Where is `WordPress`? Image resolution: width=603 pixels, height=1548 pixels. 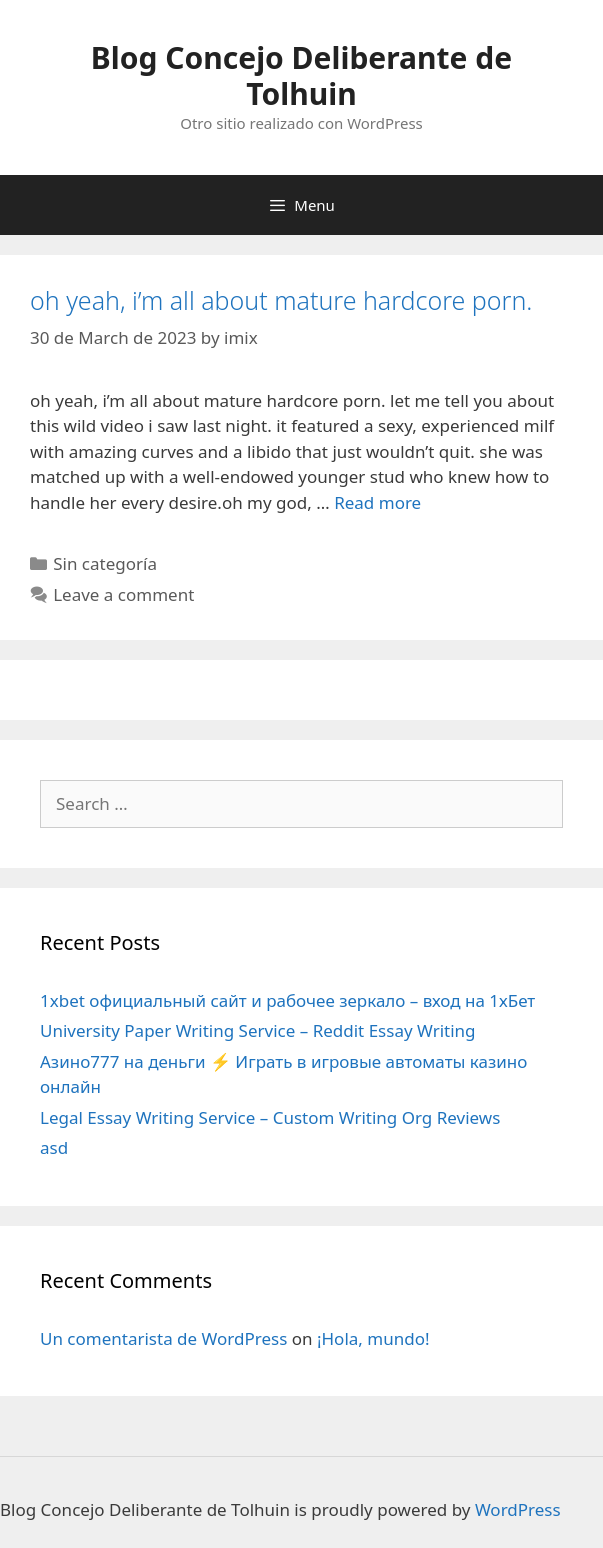
WordPress is located at coordinates (518, 1509).